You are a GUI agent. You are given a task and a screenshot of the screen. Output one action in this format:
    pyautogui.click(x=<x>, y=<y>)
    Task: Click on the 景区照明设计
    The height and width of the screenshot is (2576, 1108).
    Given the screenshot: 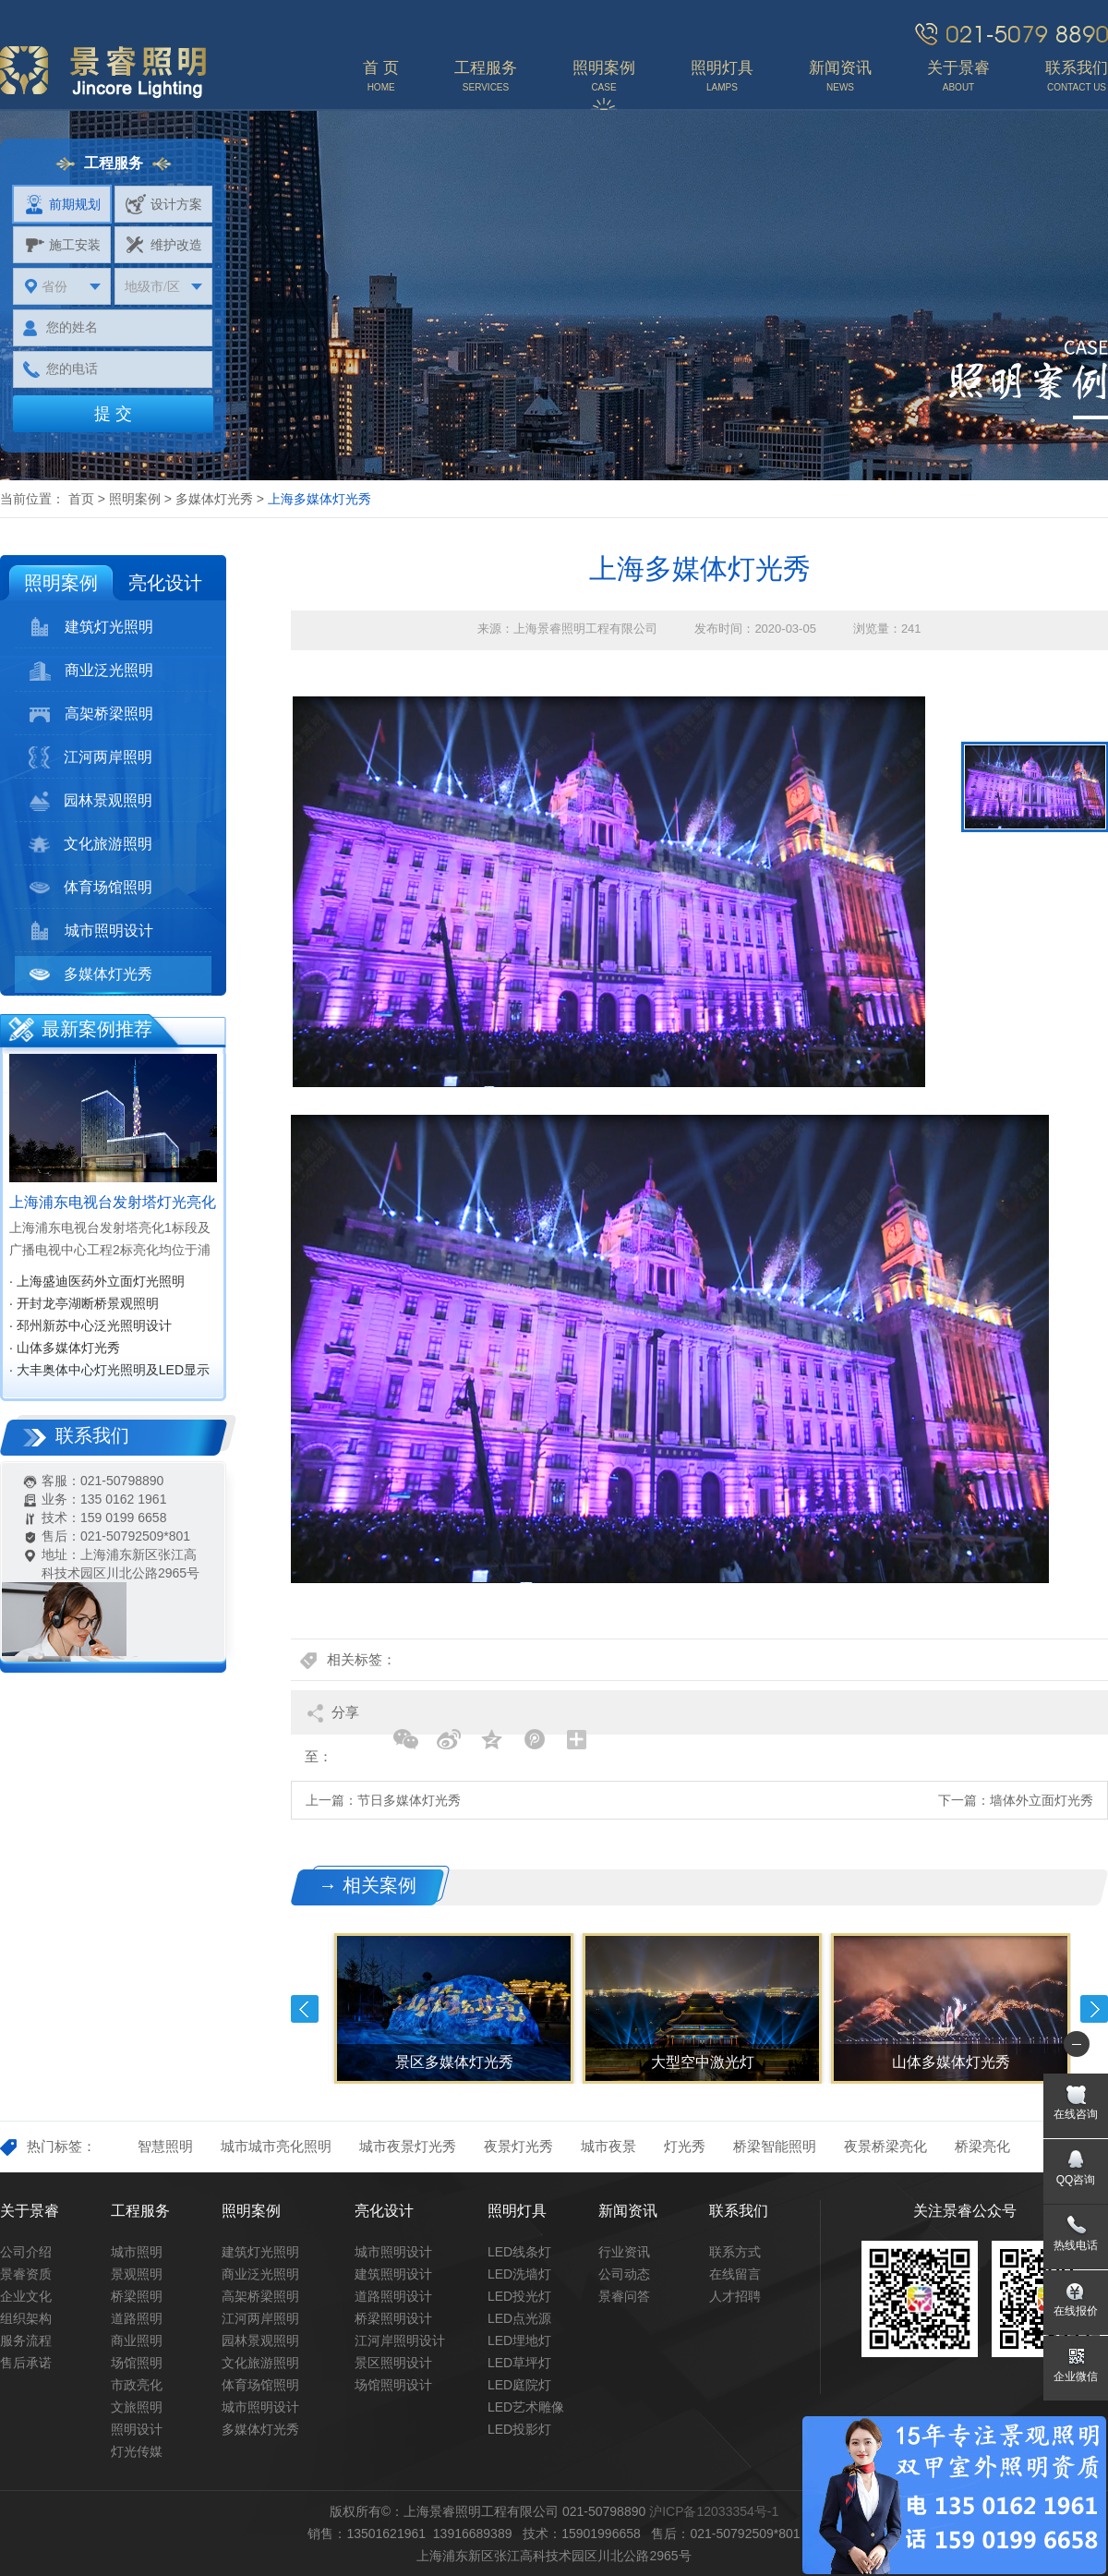 What is the action you would take?
    pyautogui.click(x=393, y=2362)
    